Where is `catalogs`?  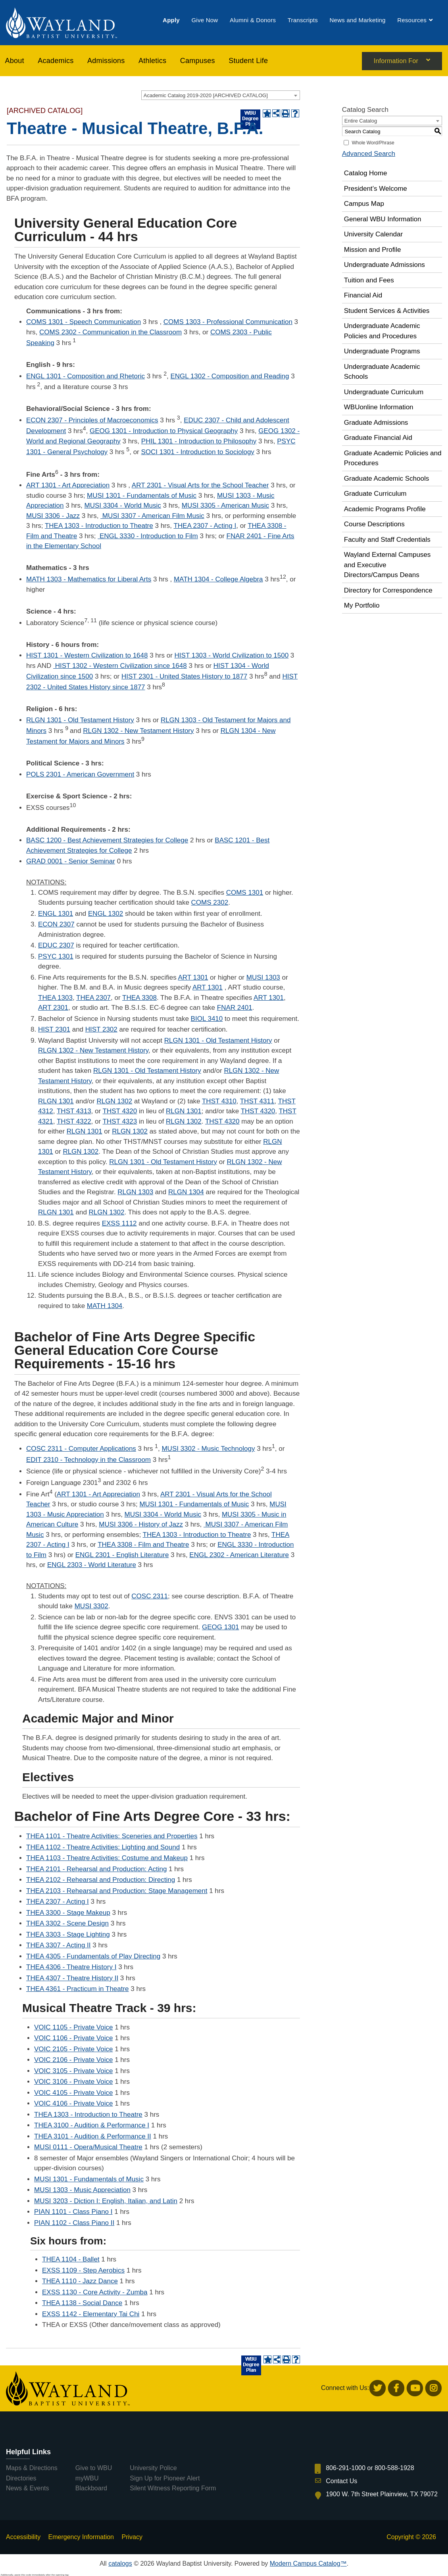
catalogs is located at coordinates (120, 2563).